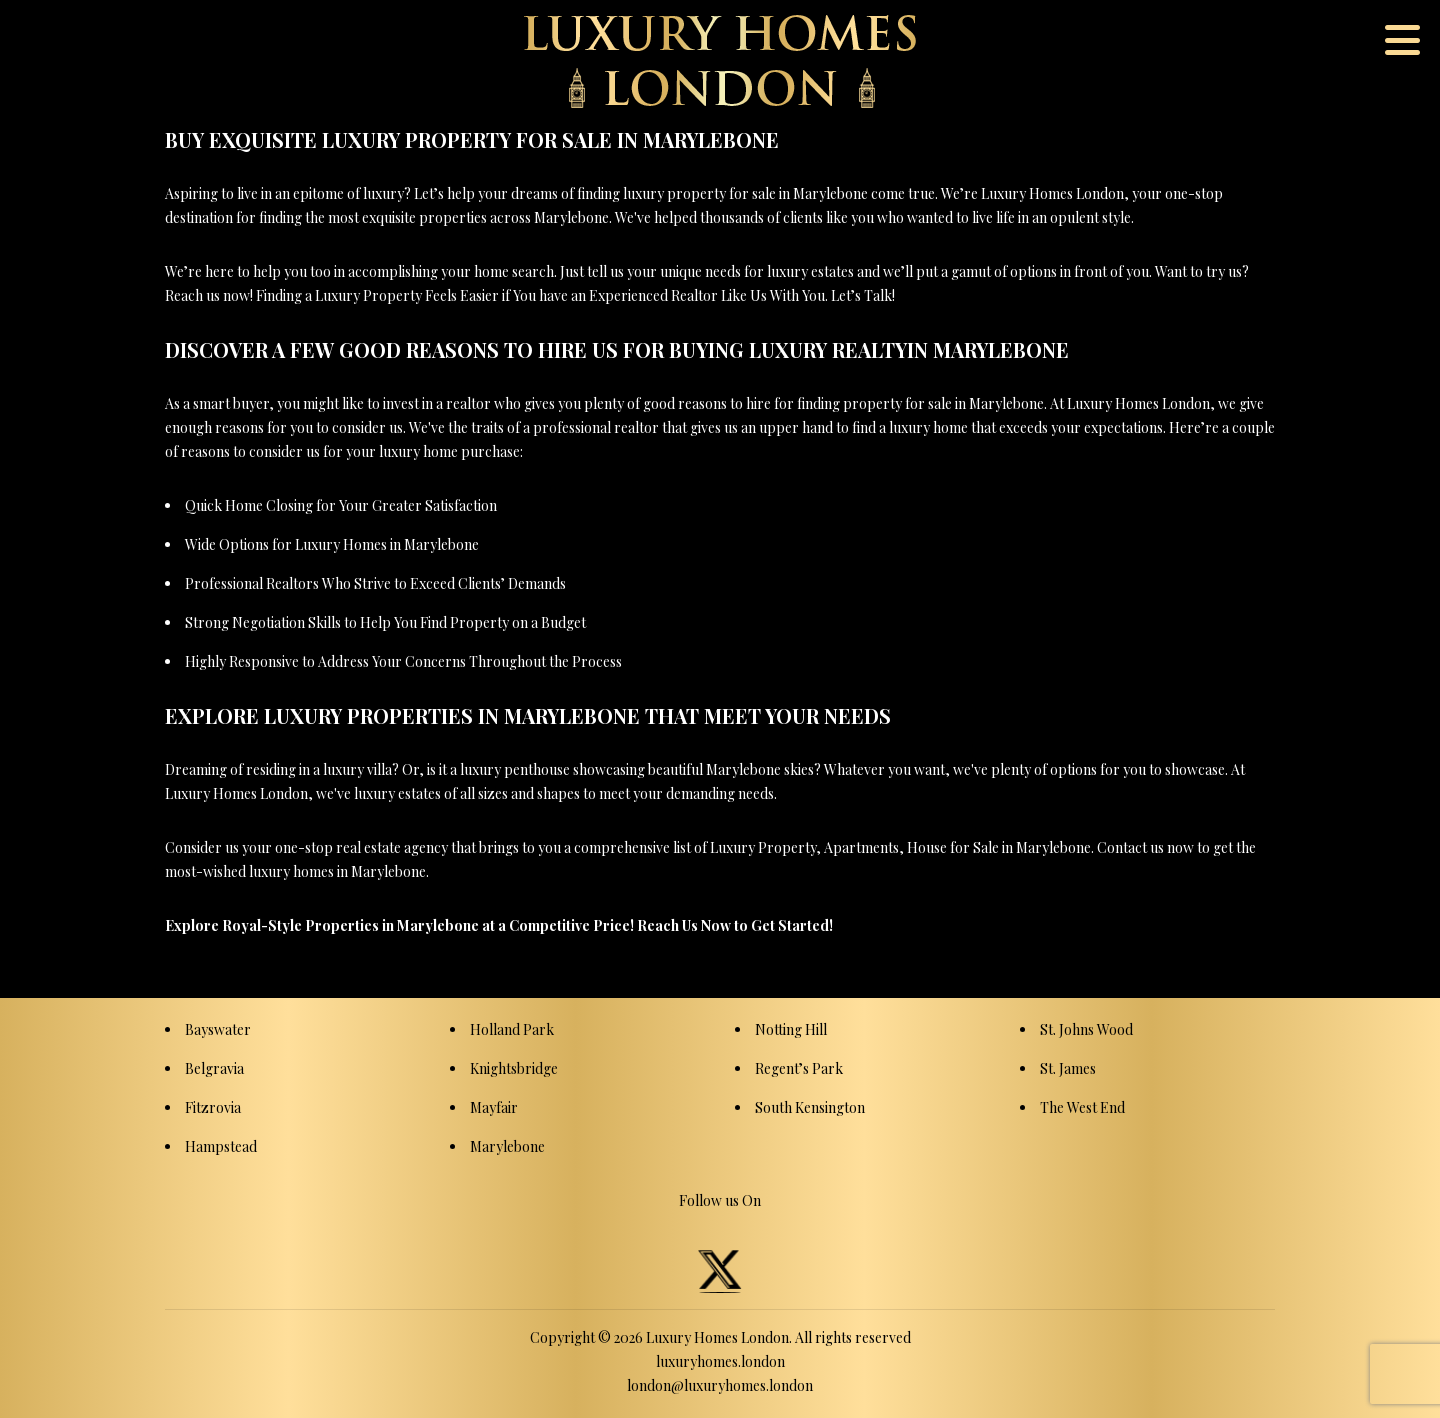 Image resolution: width=1440 pixels, height=1418 pixels. Describe the element at coordinates (218, 1029) in the screenshot. I see `Bayswater` at that location.